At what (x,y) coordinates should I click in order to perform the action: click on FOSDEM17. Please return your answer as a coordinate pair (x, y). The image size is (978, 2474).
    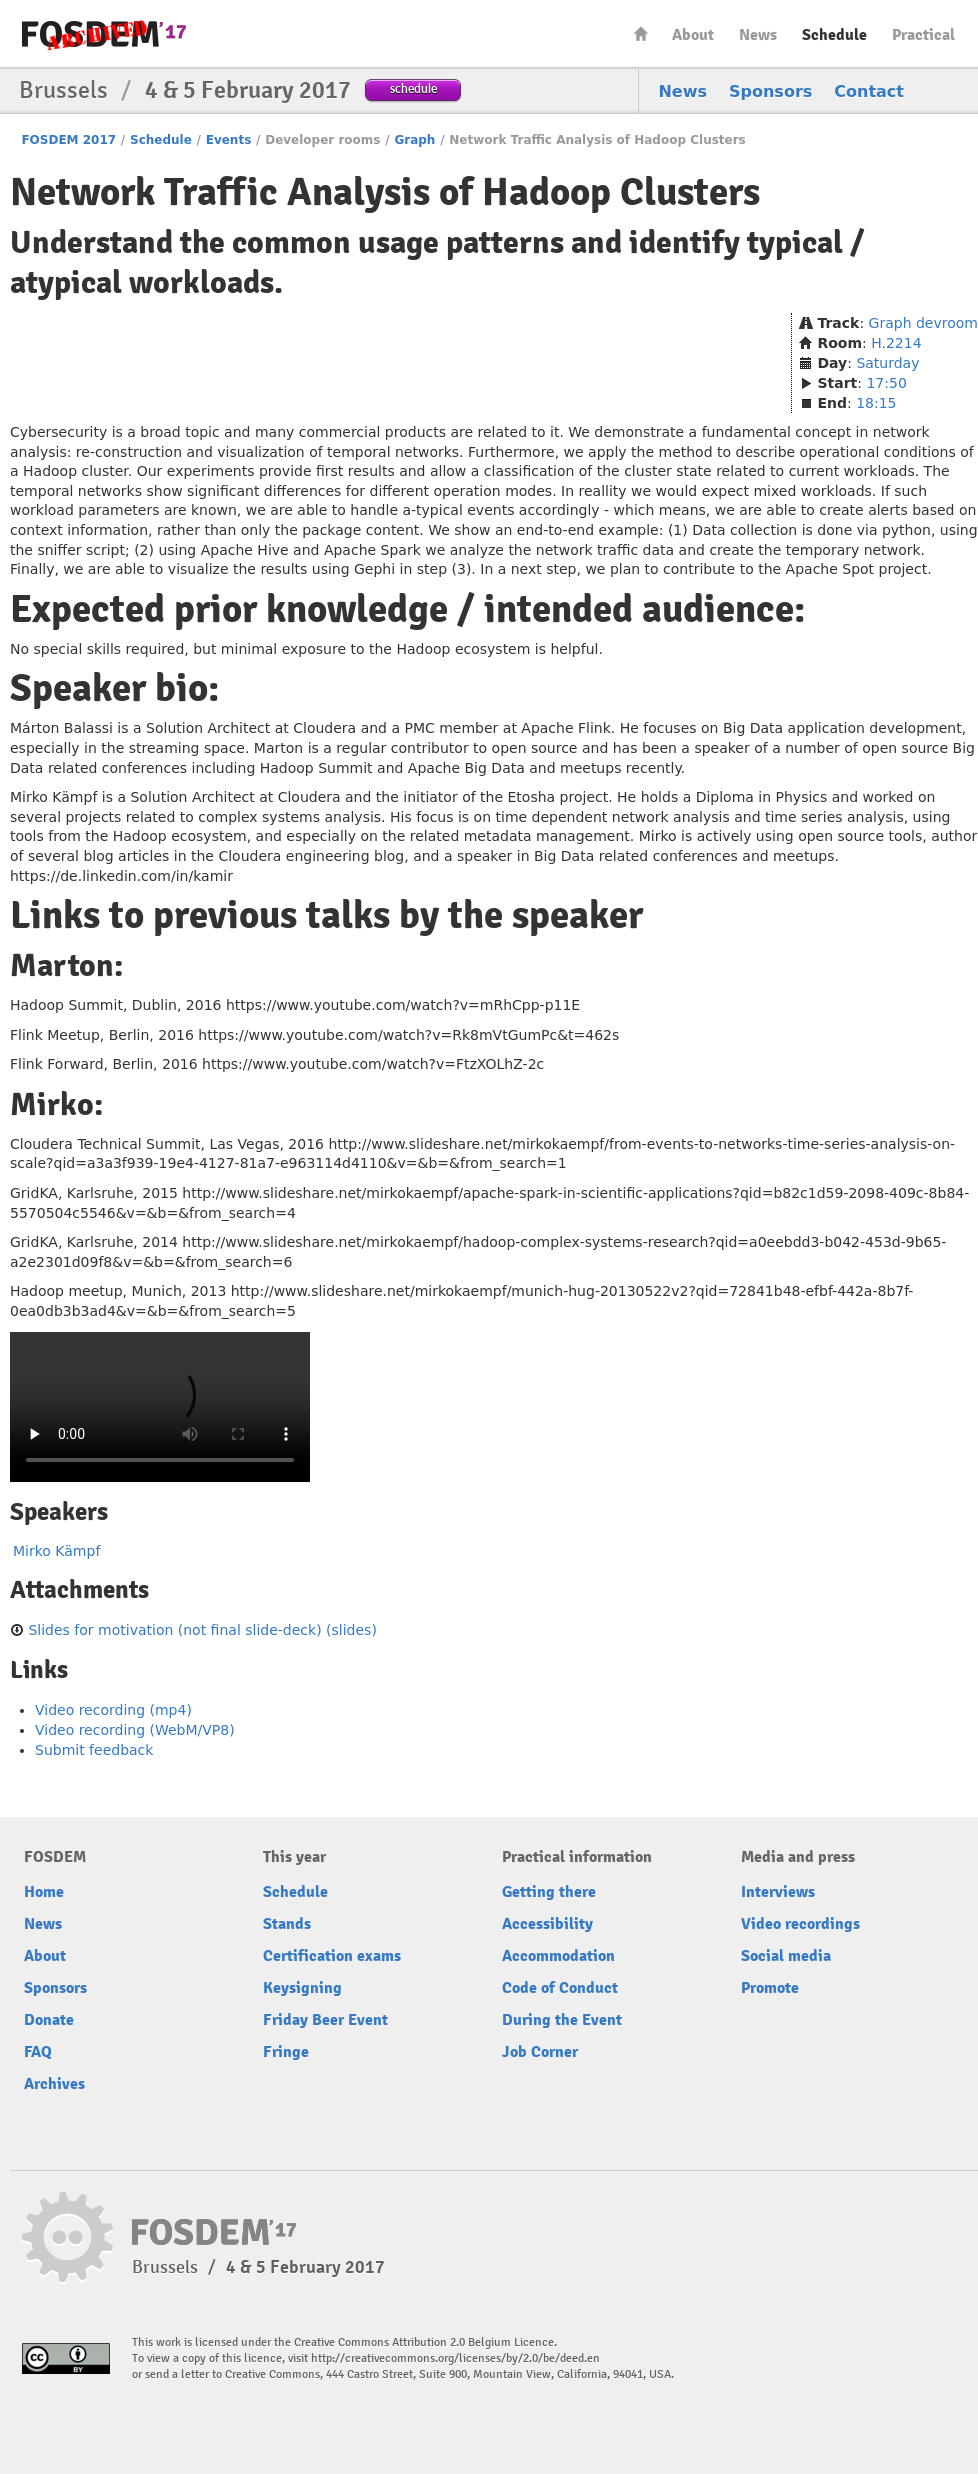
    Looking at the image, I should click on (104, 34).